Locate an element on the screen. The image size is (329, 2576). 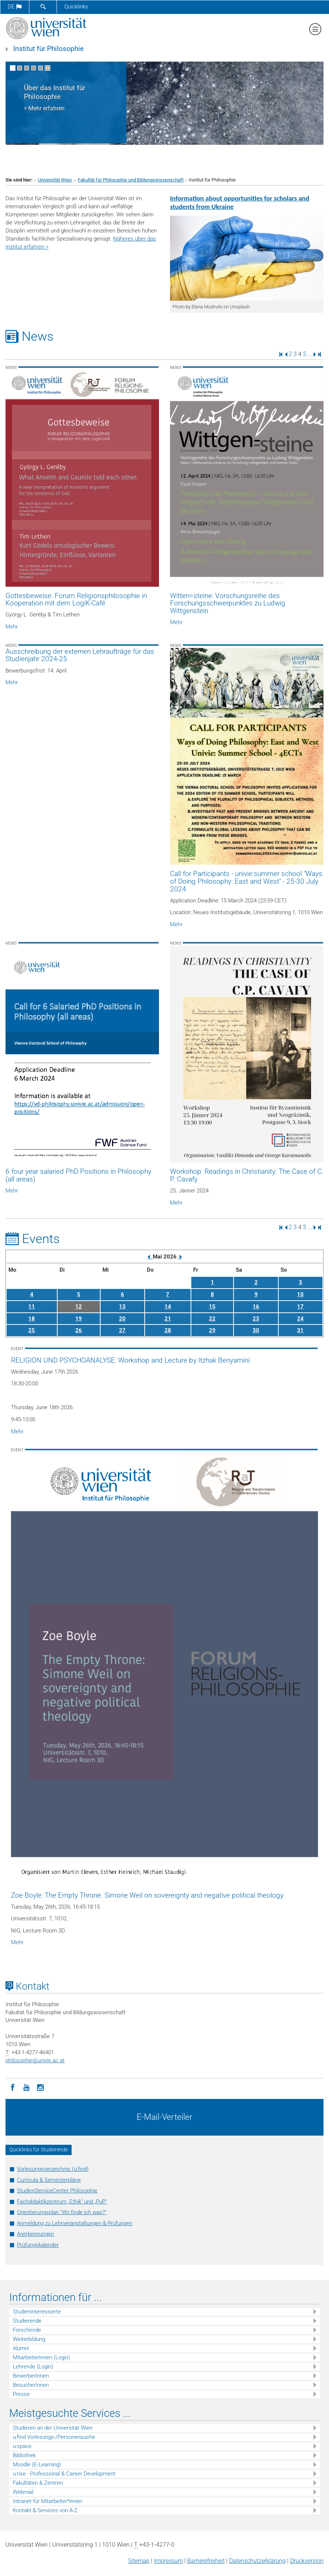
Barrierefreiheit is located at coordinates (206, 2560).